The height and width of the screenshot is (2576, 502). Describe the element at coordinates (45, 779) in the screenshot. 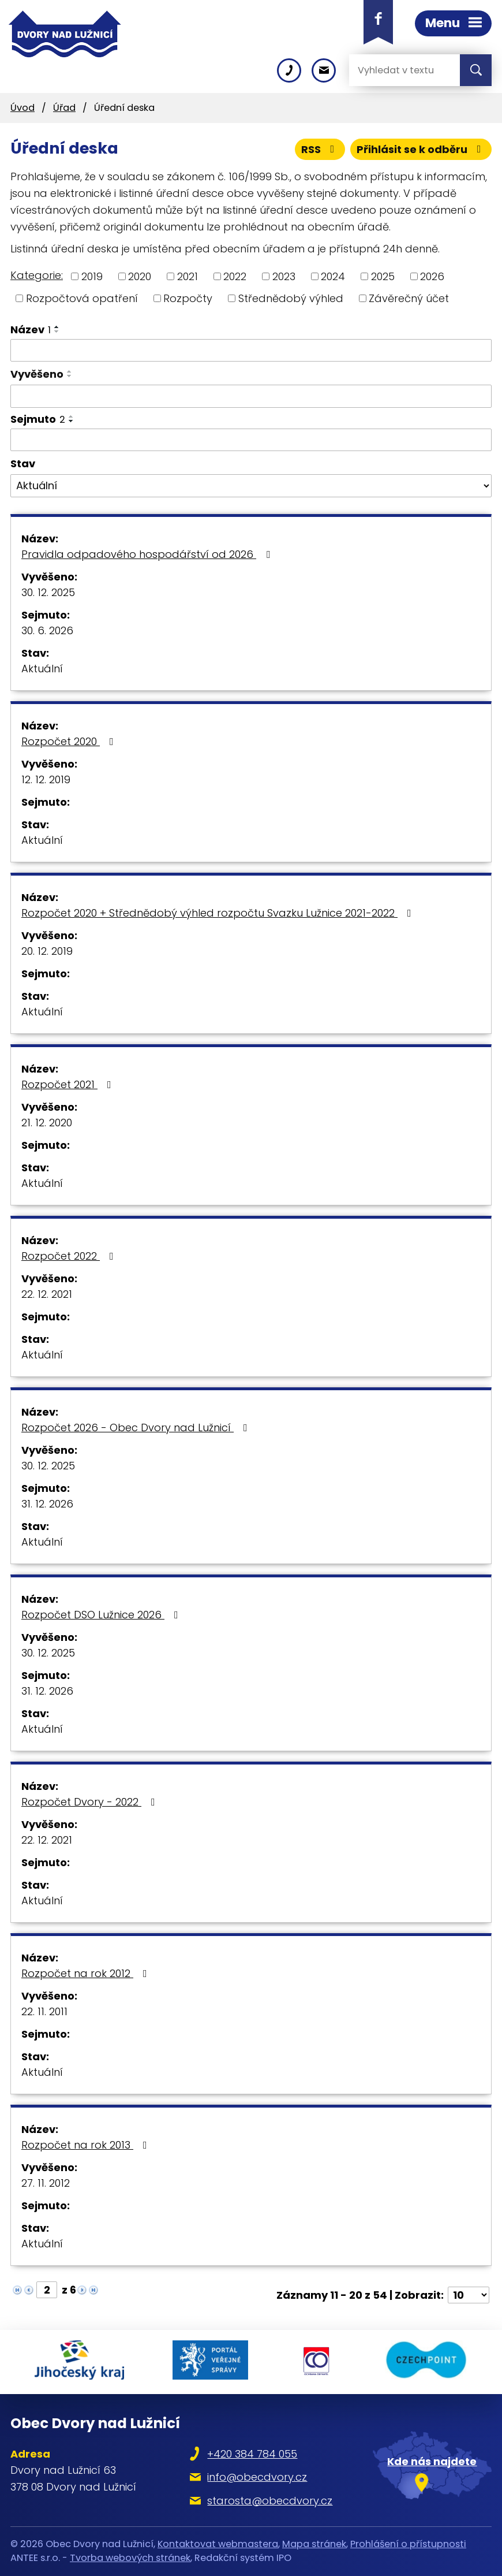

I see `12. 12. 2019` at that location.